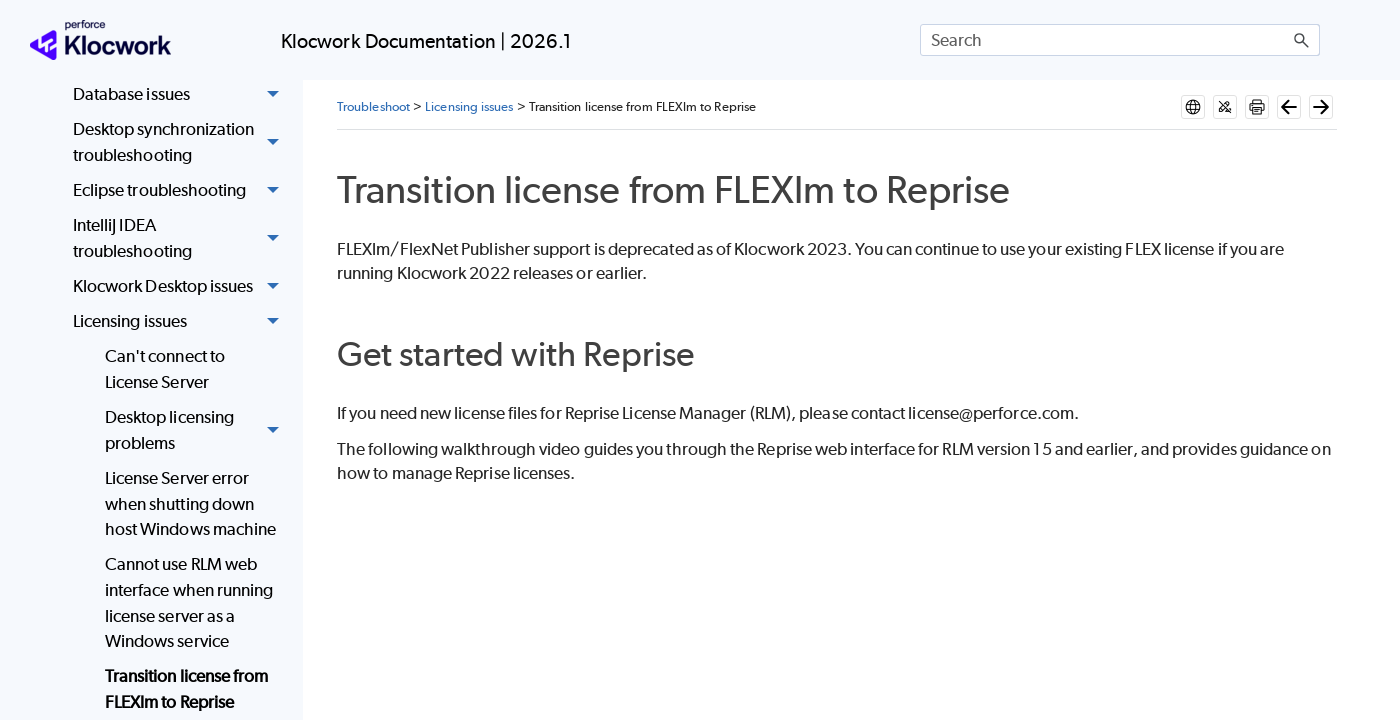 This screenshot has width=1400, height=720. What do you see at coordinates (181, 190) in the screenshot?
I see `Eclipse troubleshooting` at bounding box center [181, 190].